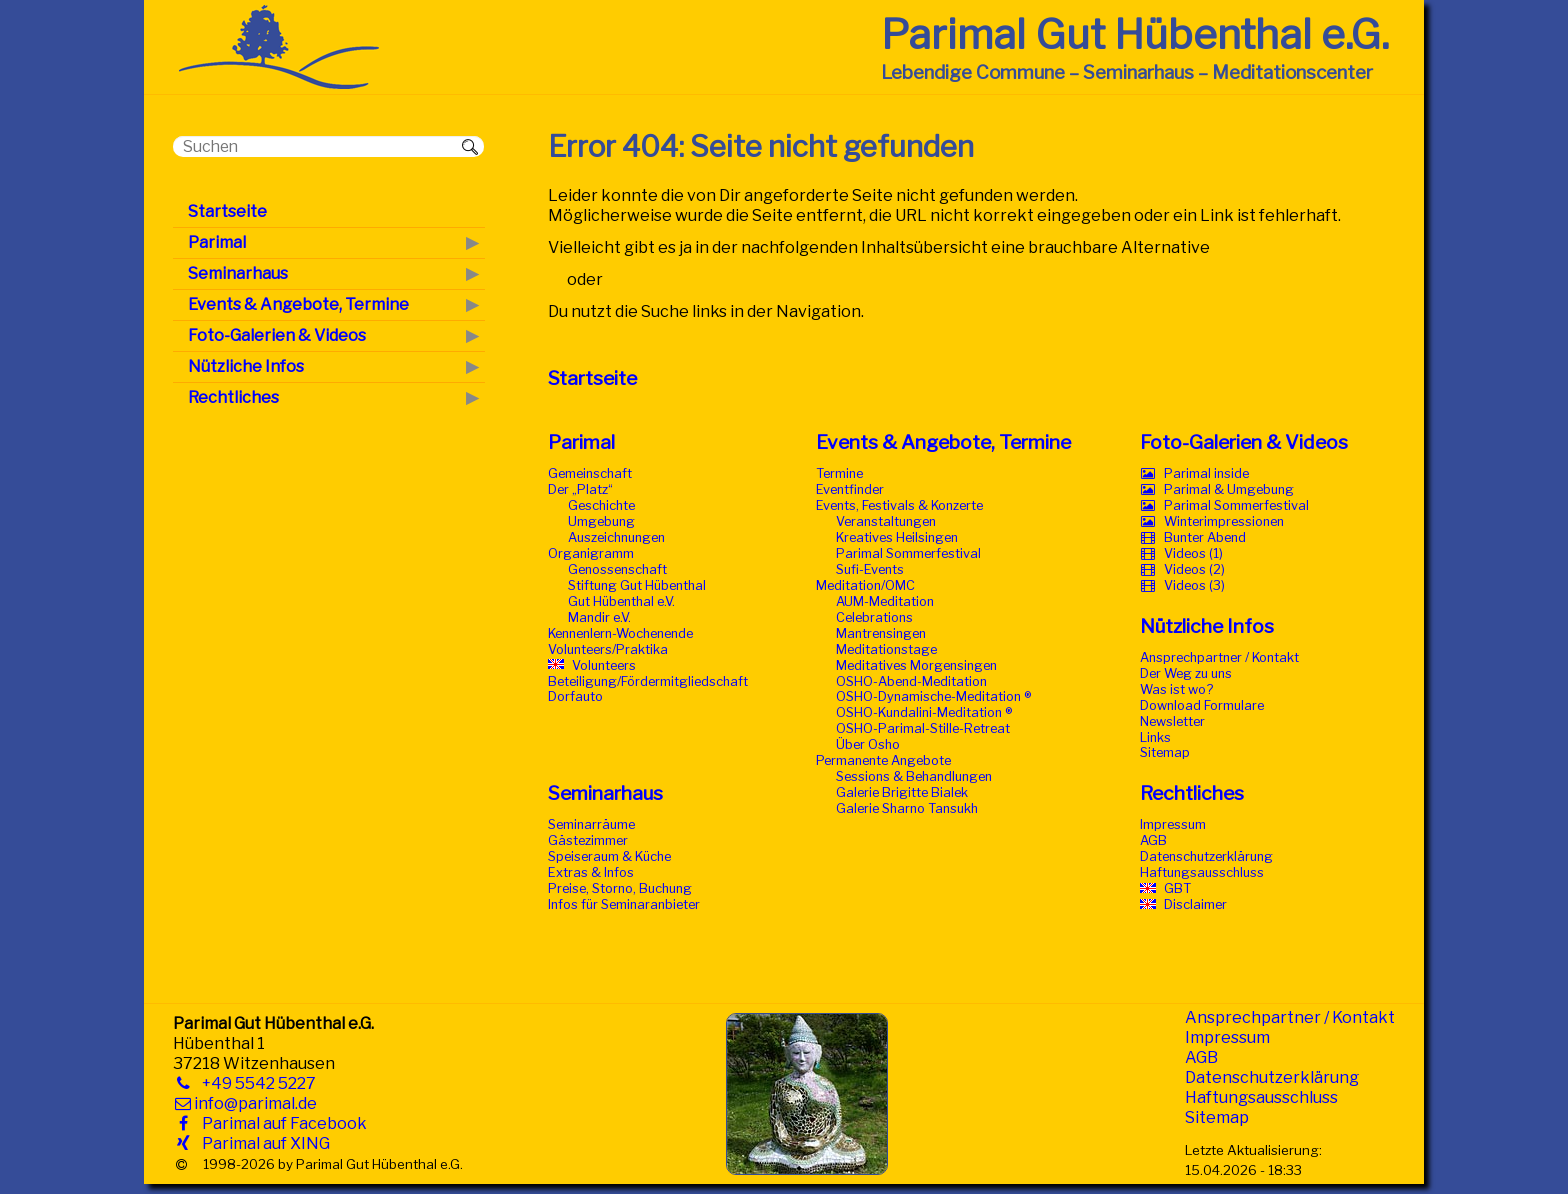 Image resolution: width=1568 pixels, height=1194 pixels. Describe the element at coordinates (1186, 673) in the screenshot. I see `Der Weg zu uns` at that location.